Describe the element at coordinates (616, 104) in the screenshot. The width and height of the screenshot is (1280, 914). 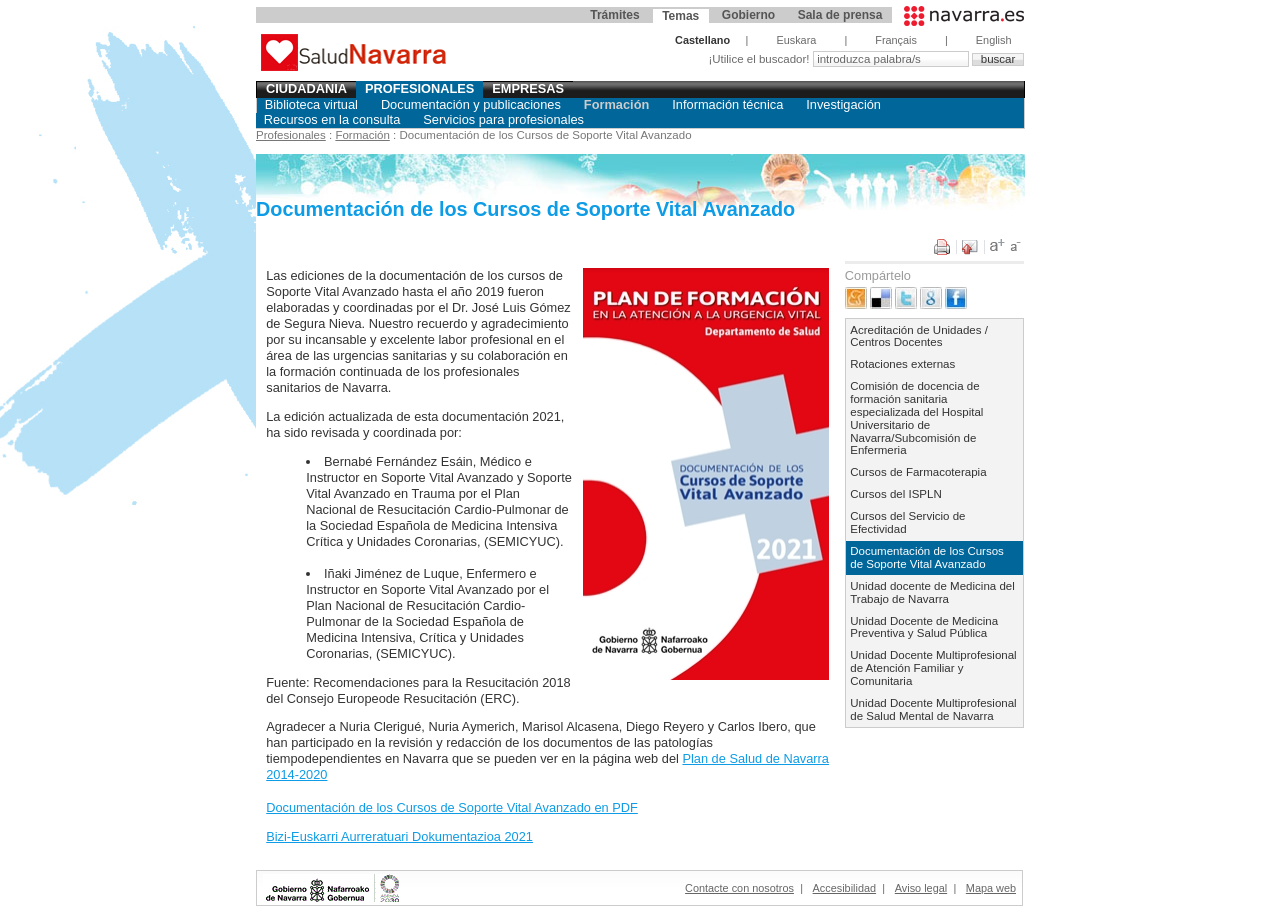
I see `Formación` at that location.